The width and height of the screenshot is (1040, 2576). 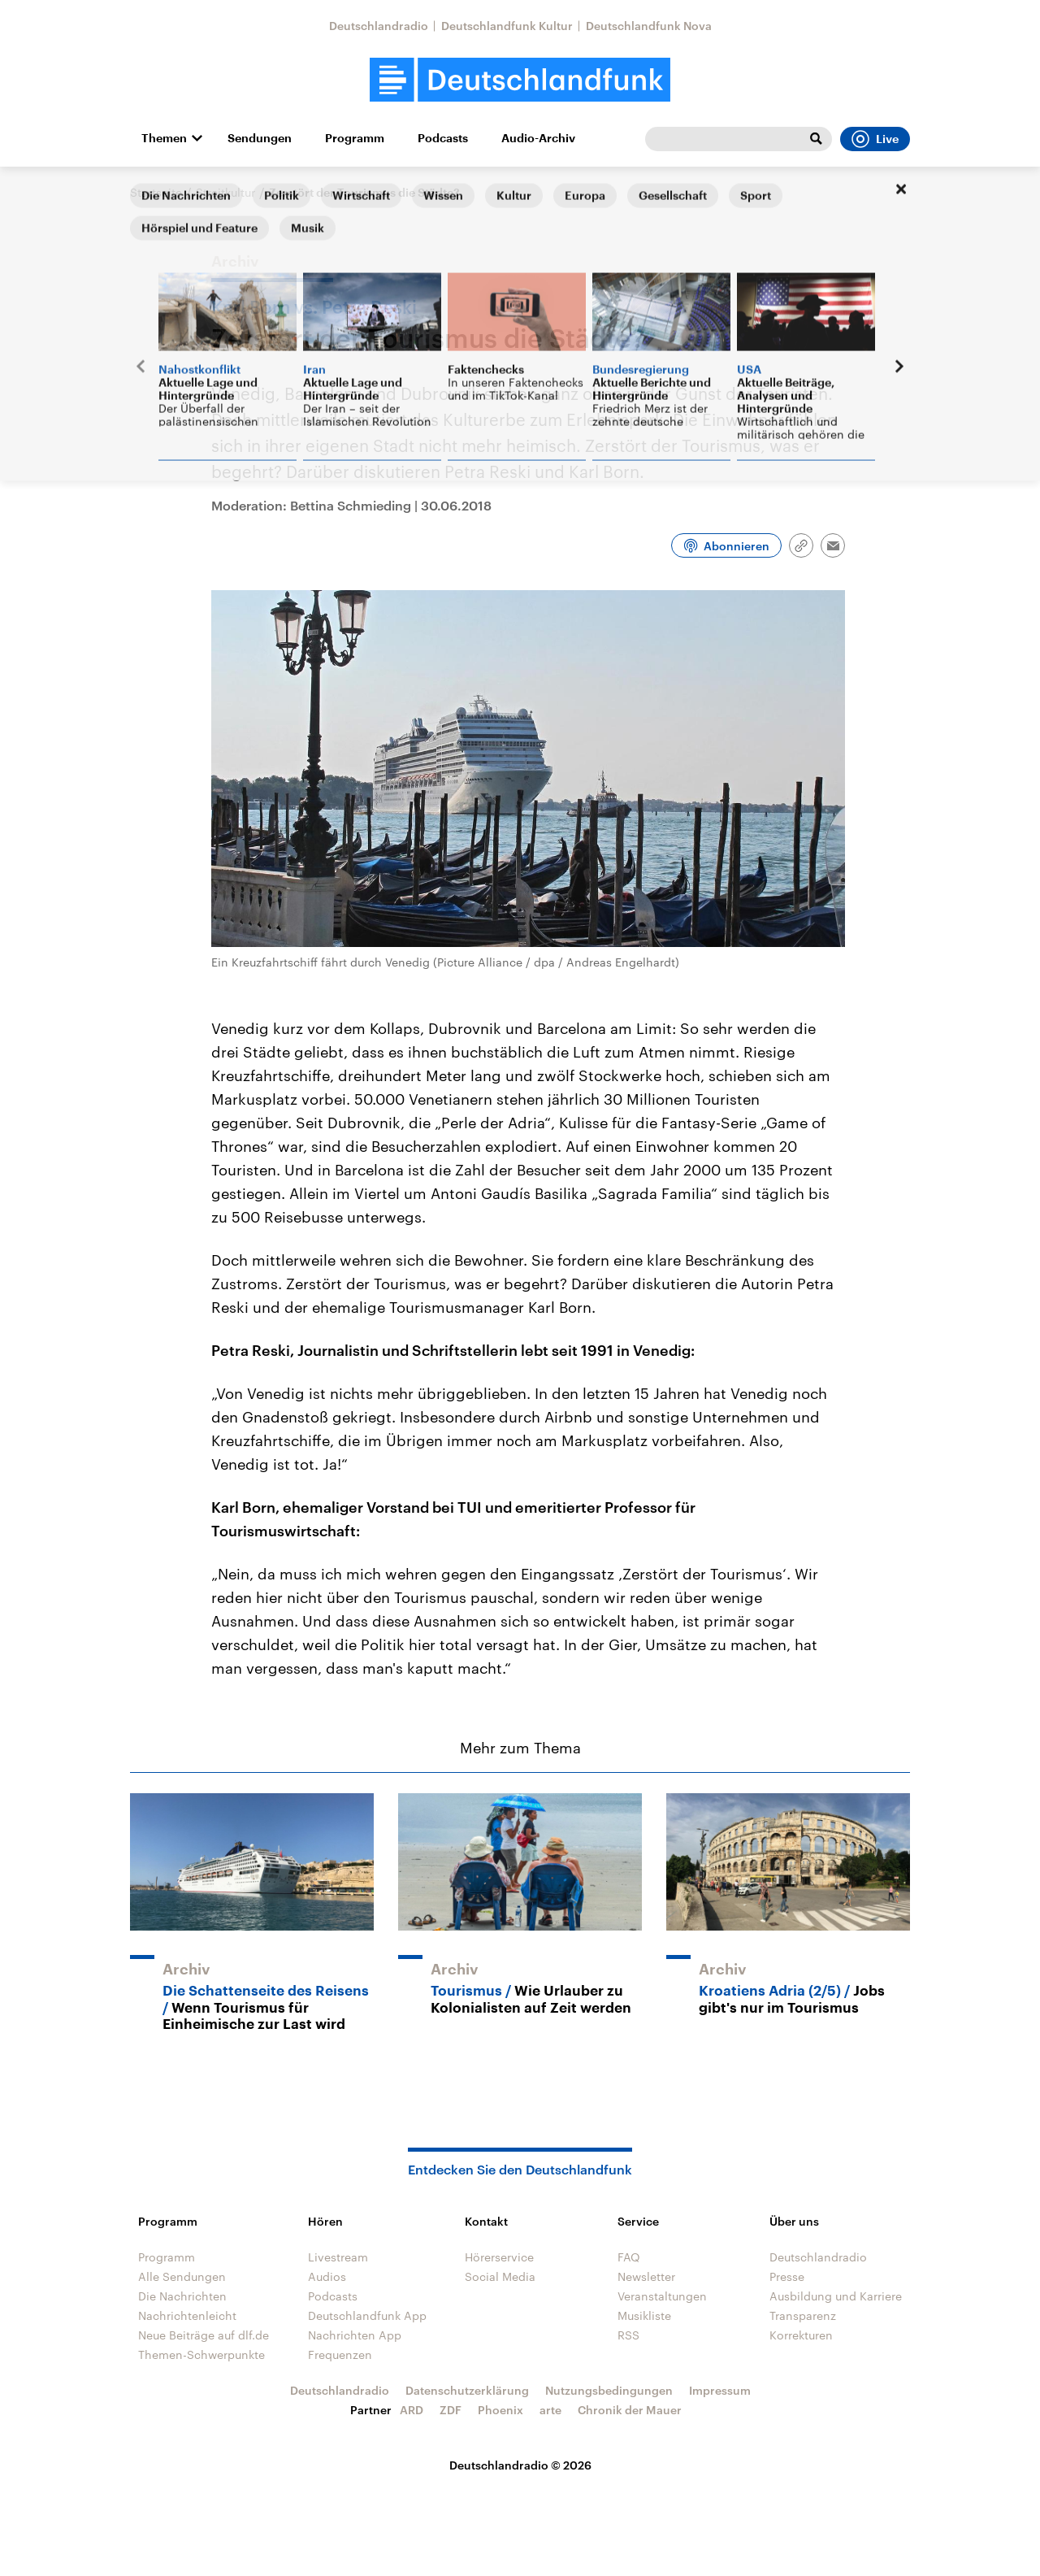 I want to click on Die Nachrichten, so click(x=182, y=2296).